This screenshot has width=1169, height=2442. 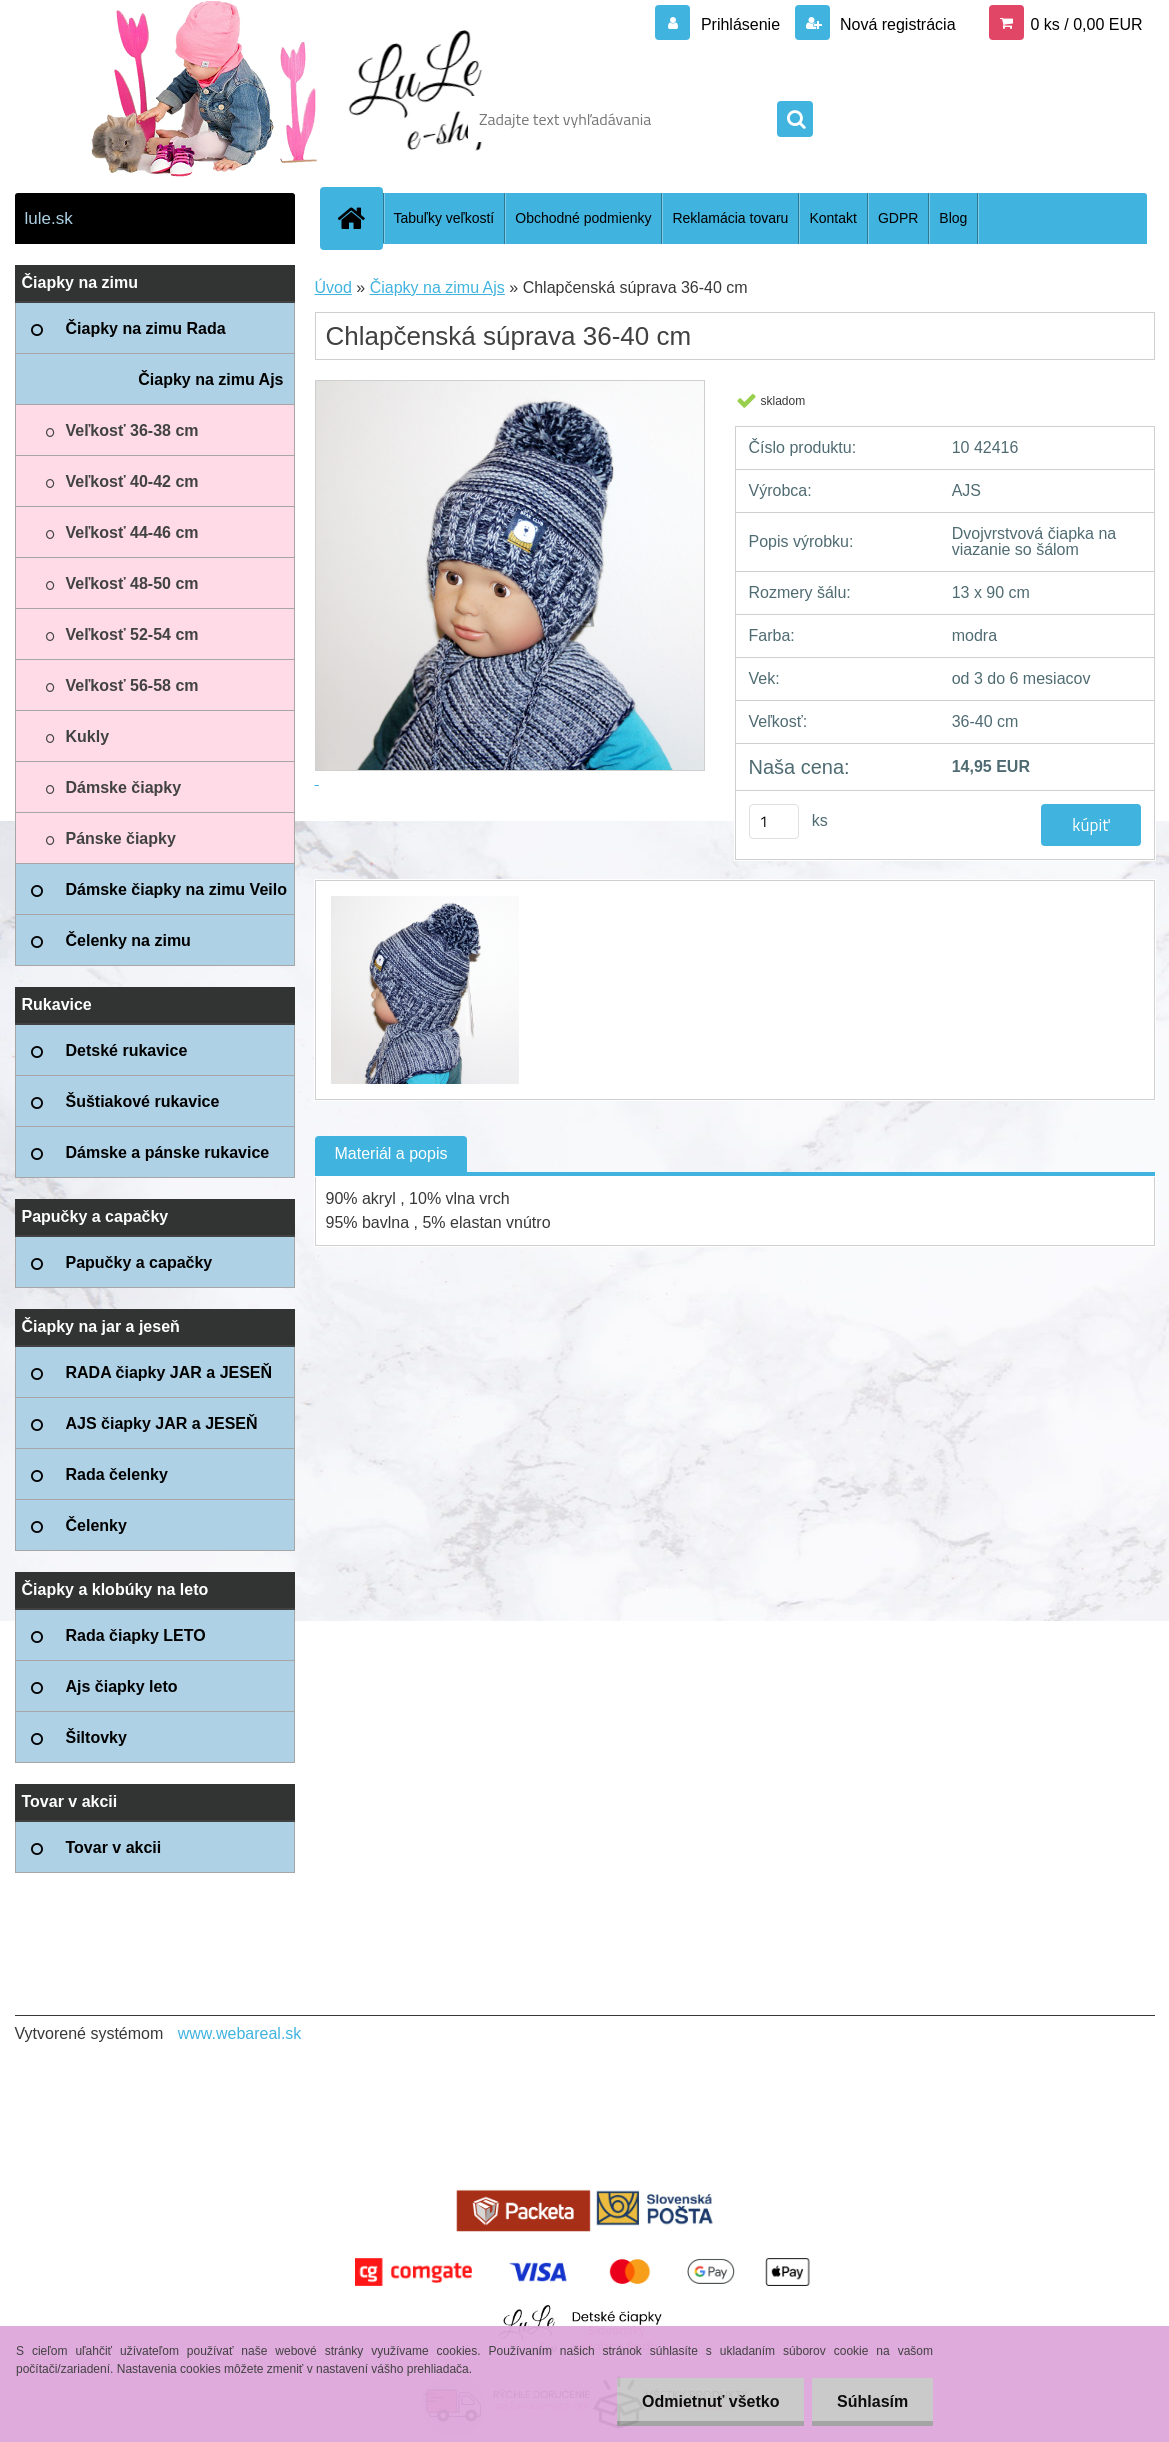 I want to click on Nová registrácia, so click(x=896, y=24).